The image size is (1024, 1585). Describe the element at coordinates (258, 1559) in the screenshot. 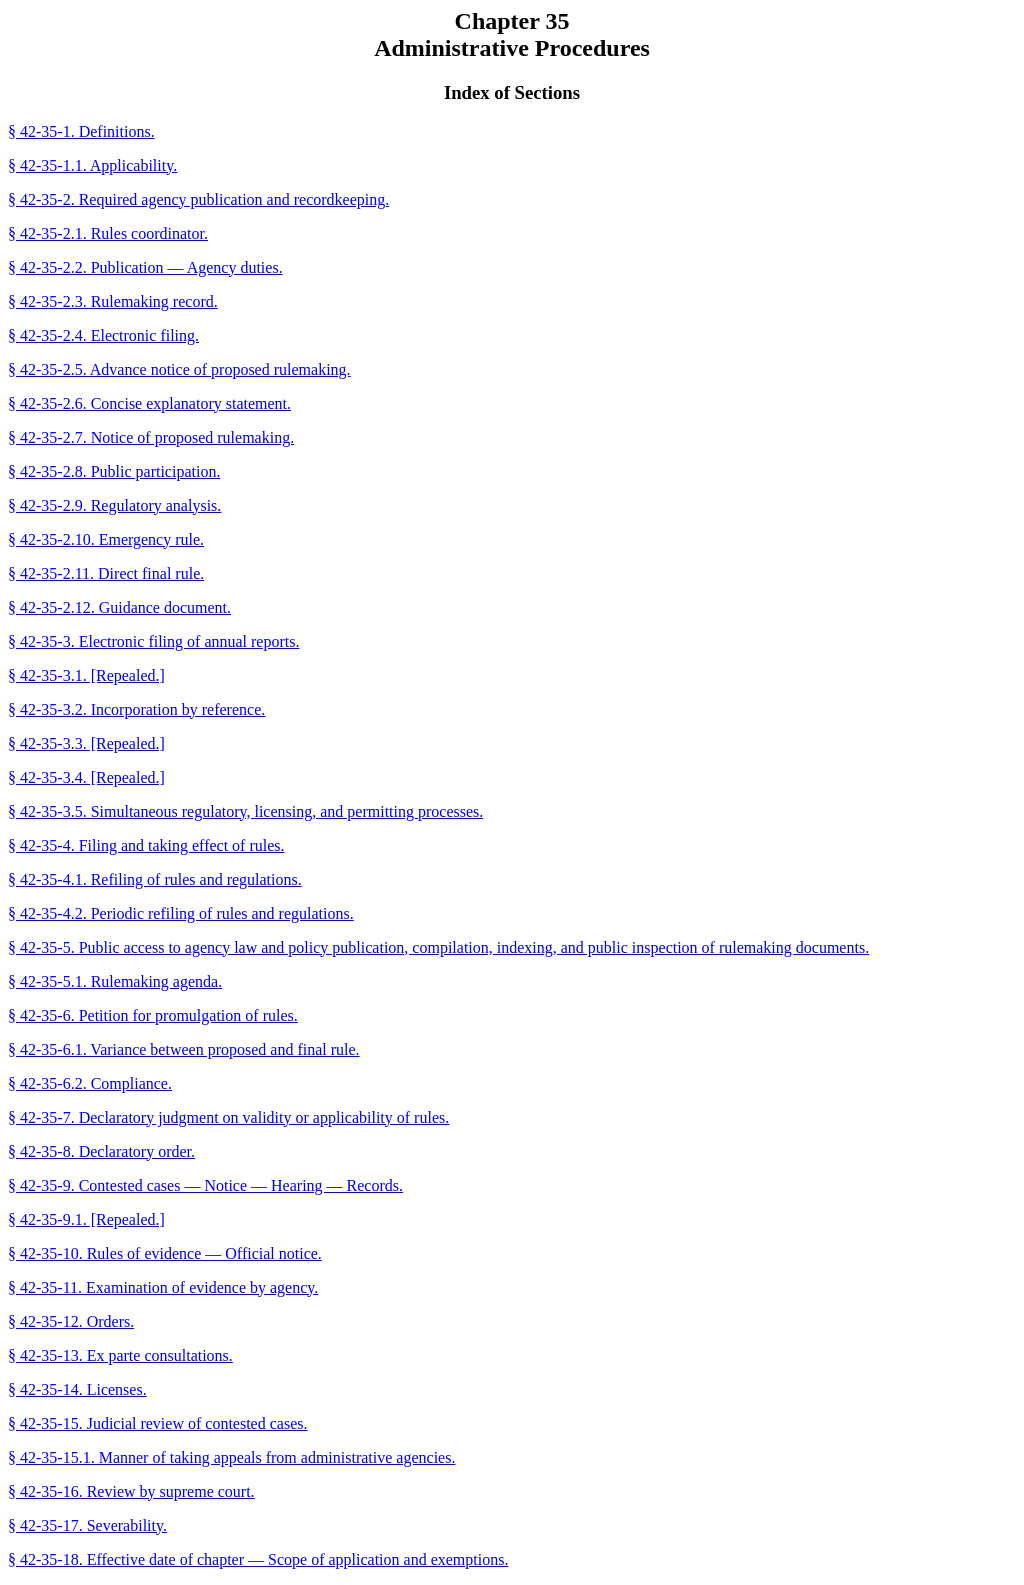

I see `§ 42-35-18. Effective date of chapter — Scope of application and exemptions.` at that location.